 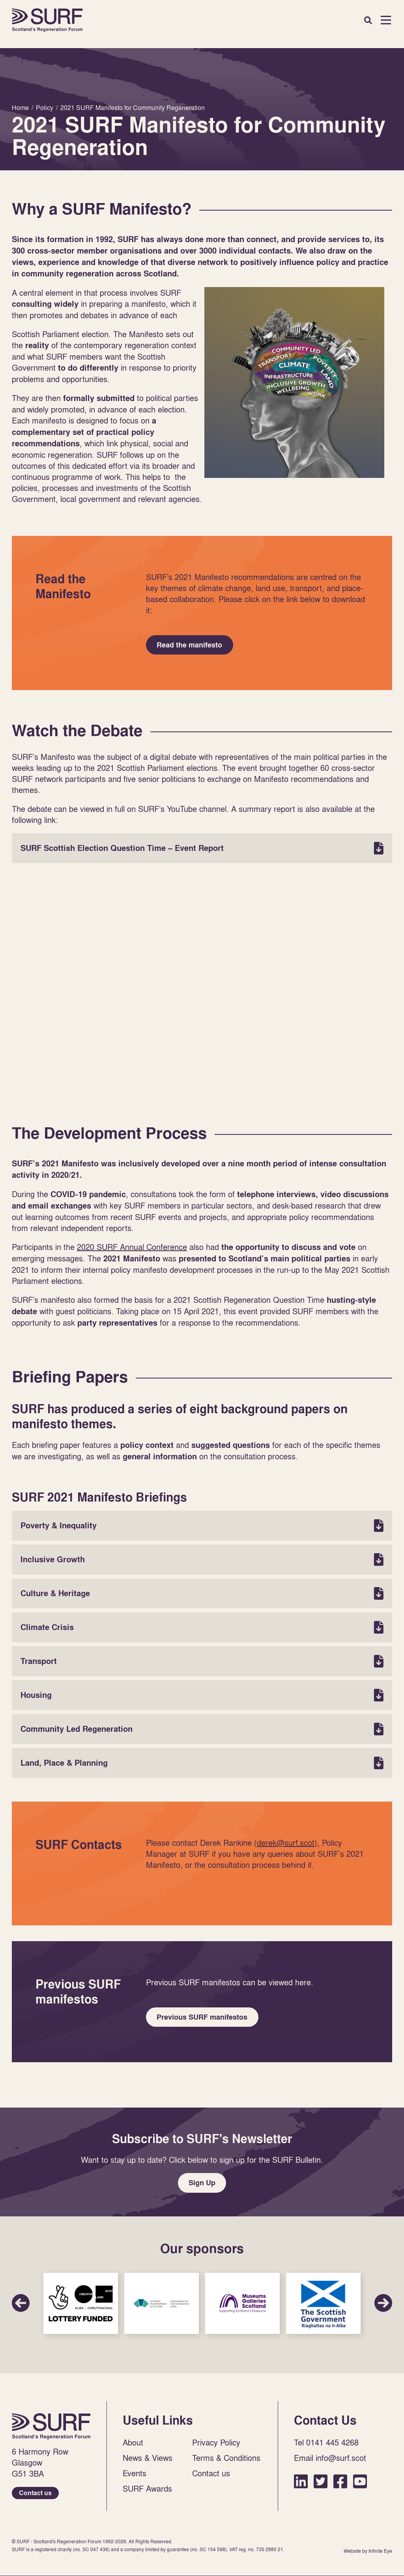 I want to click on Previous SURF manifestos, so click(x=203, y=2020).